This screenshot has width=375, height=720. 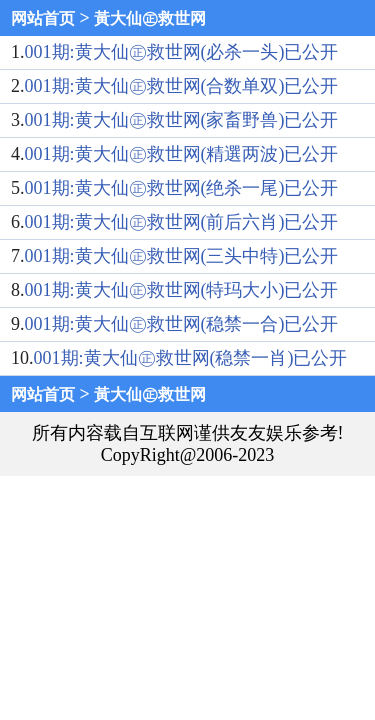 I want to click on 001期:黄大仙㊣救世网(精選两波)已公开, so click(x=182, y=154).